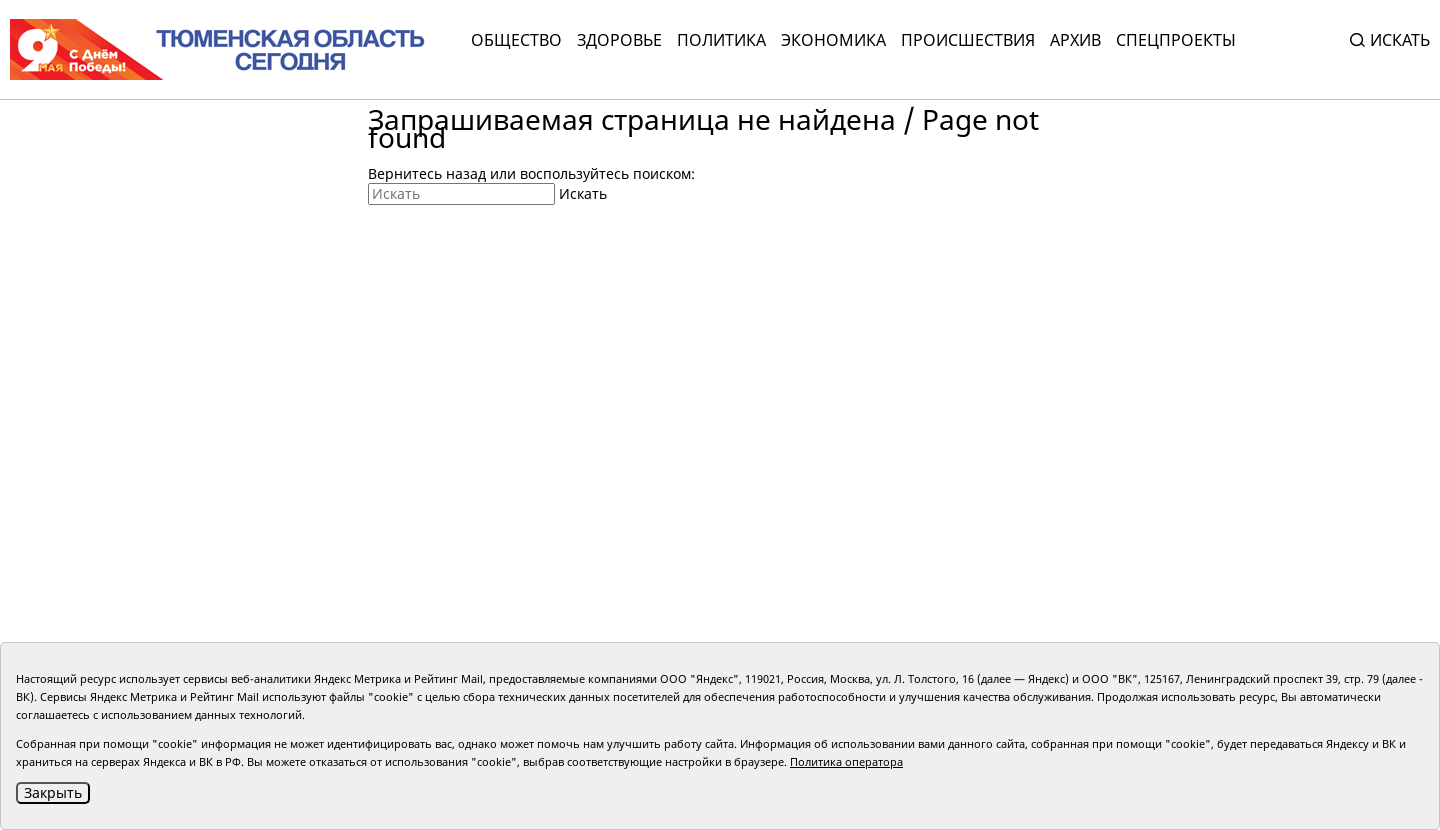  What do you see at coordinates (427, 173) in the screenshot?
I see `Вернитесь назад` at bounding box center [427, 173].